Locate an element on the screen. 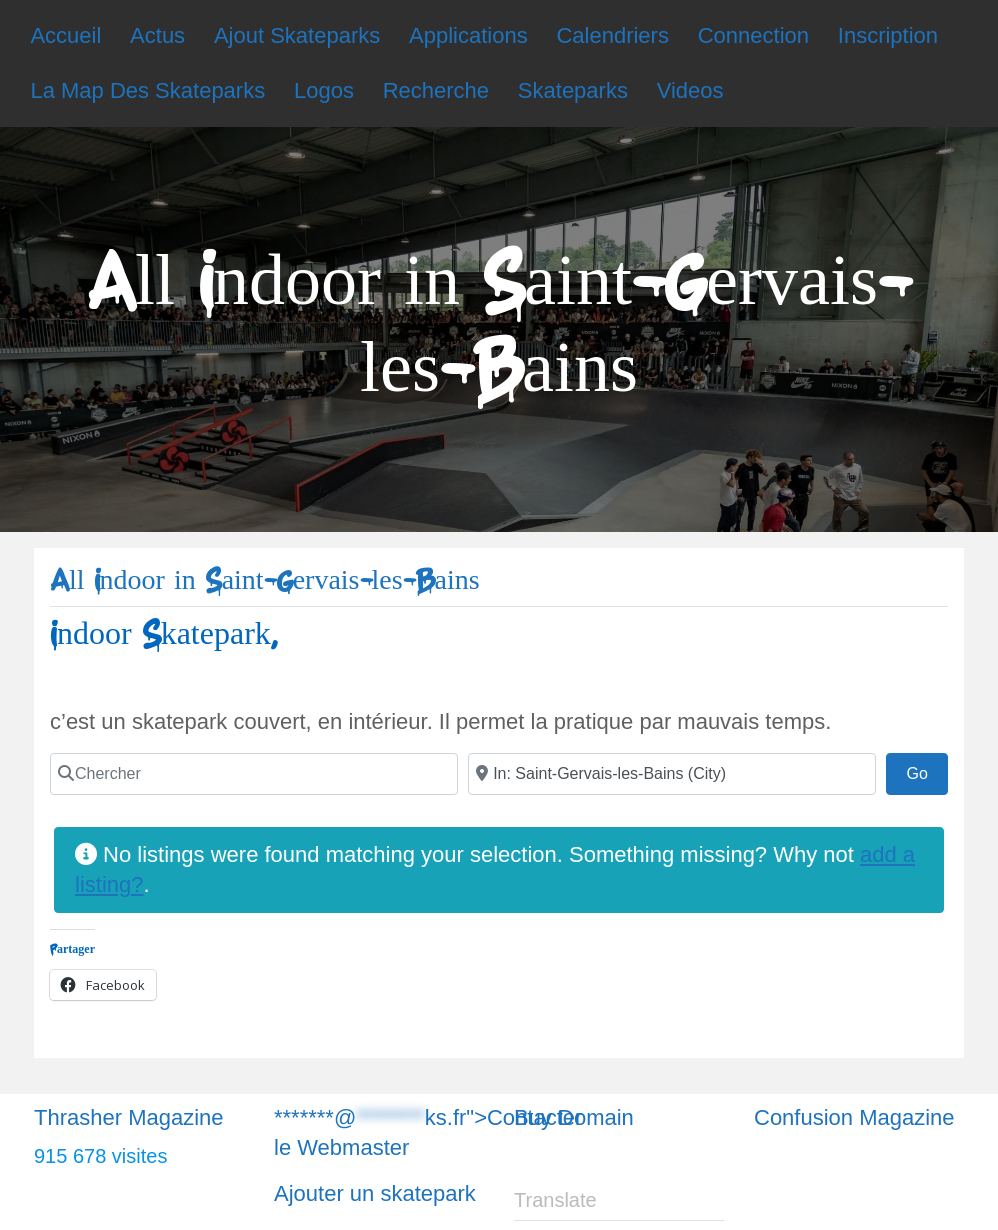  Videos is located at coordinates (690, 90).